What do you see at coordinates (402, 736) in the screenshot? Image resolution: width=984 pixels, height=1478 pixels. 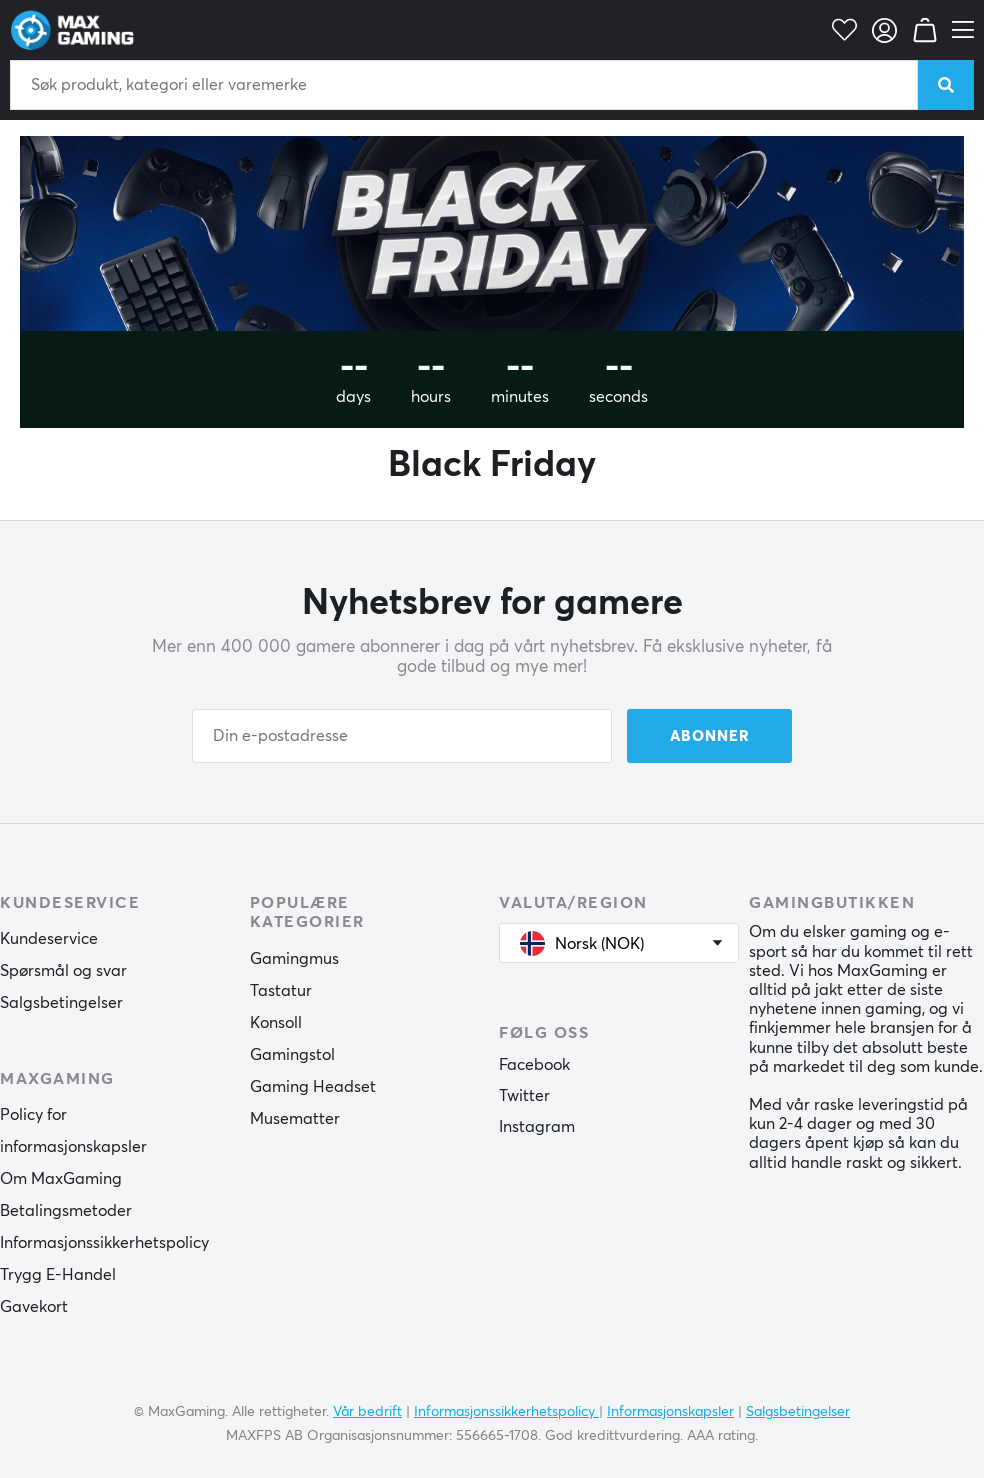 I see `[Din e-postadresse]` at bounding box center [402, 736].